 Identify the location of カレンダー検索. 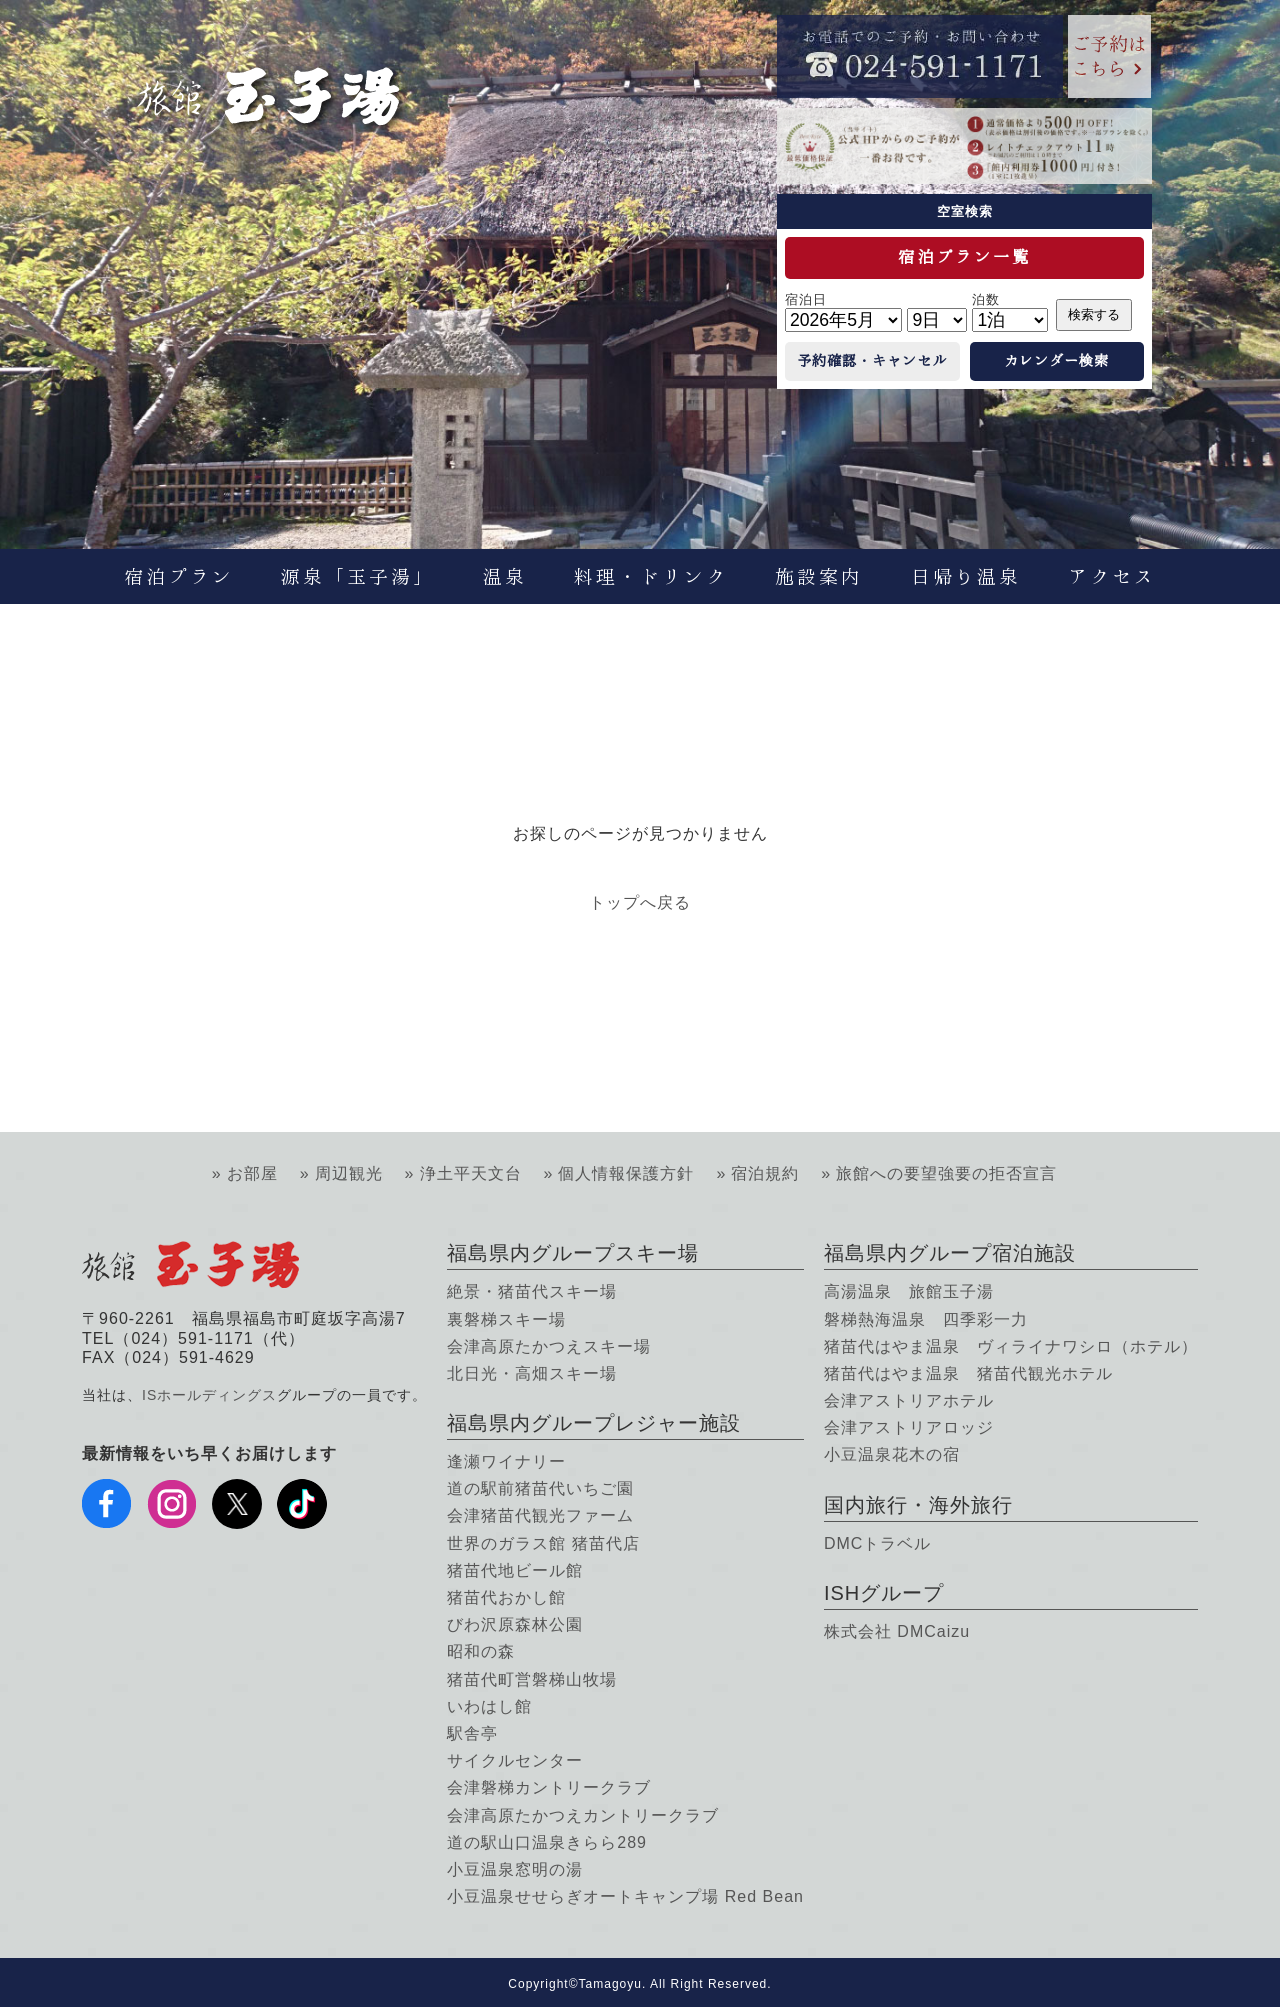
(1056, 361).